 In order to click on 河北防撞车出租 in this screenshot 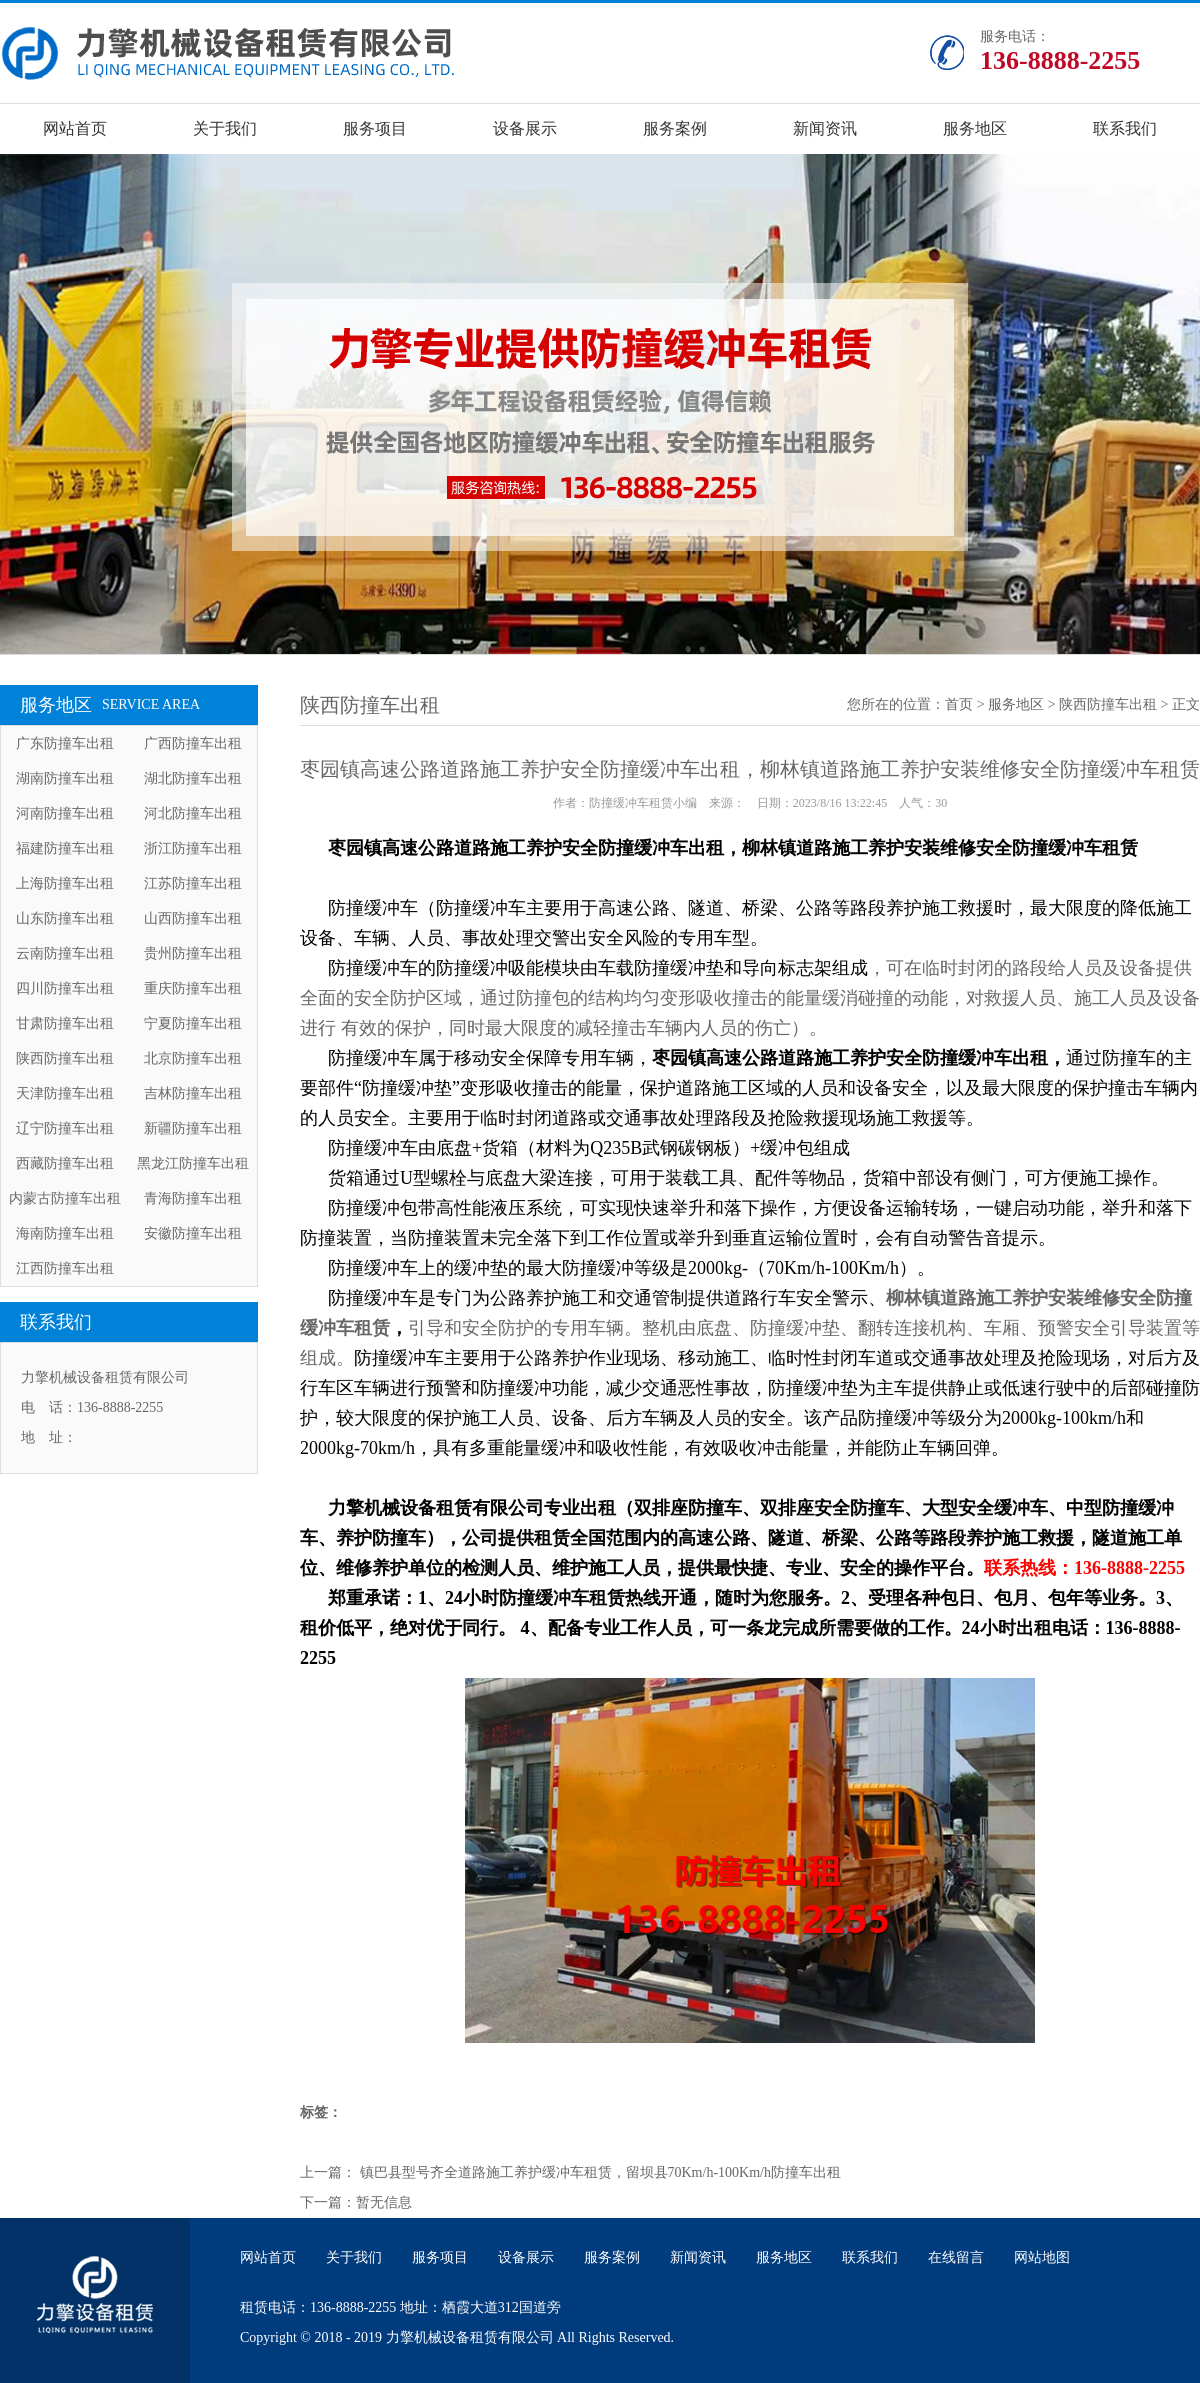, I will do `click(193, 813)`.